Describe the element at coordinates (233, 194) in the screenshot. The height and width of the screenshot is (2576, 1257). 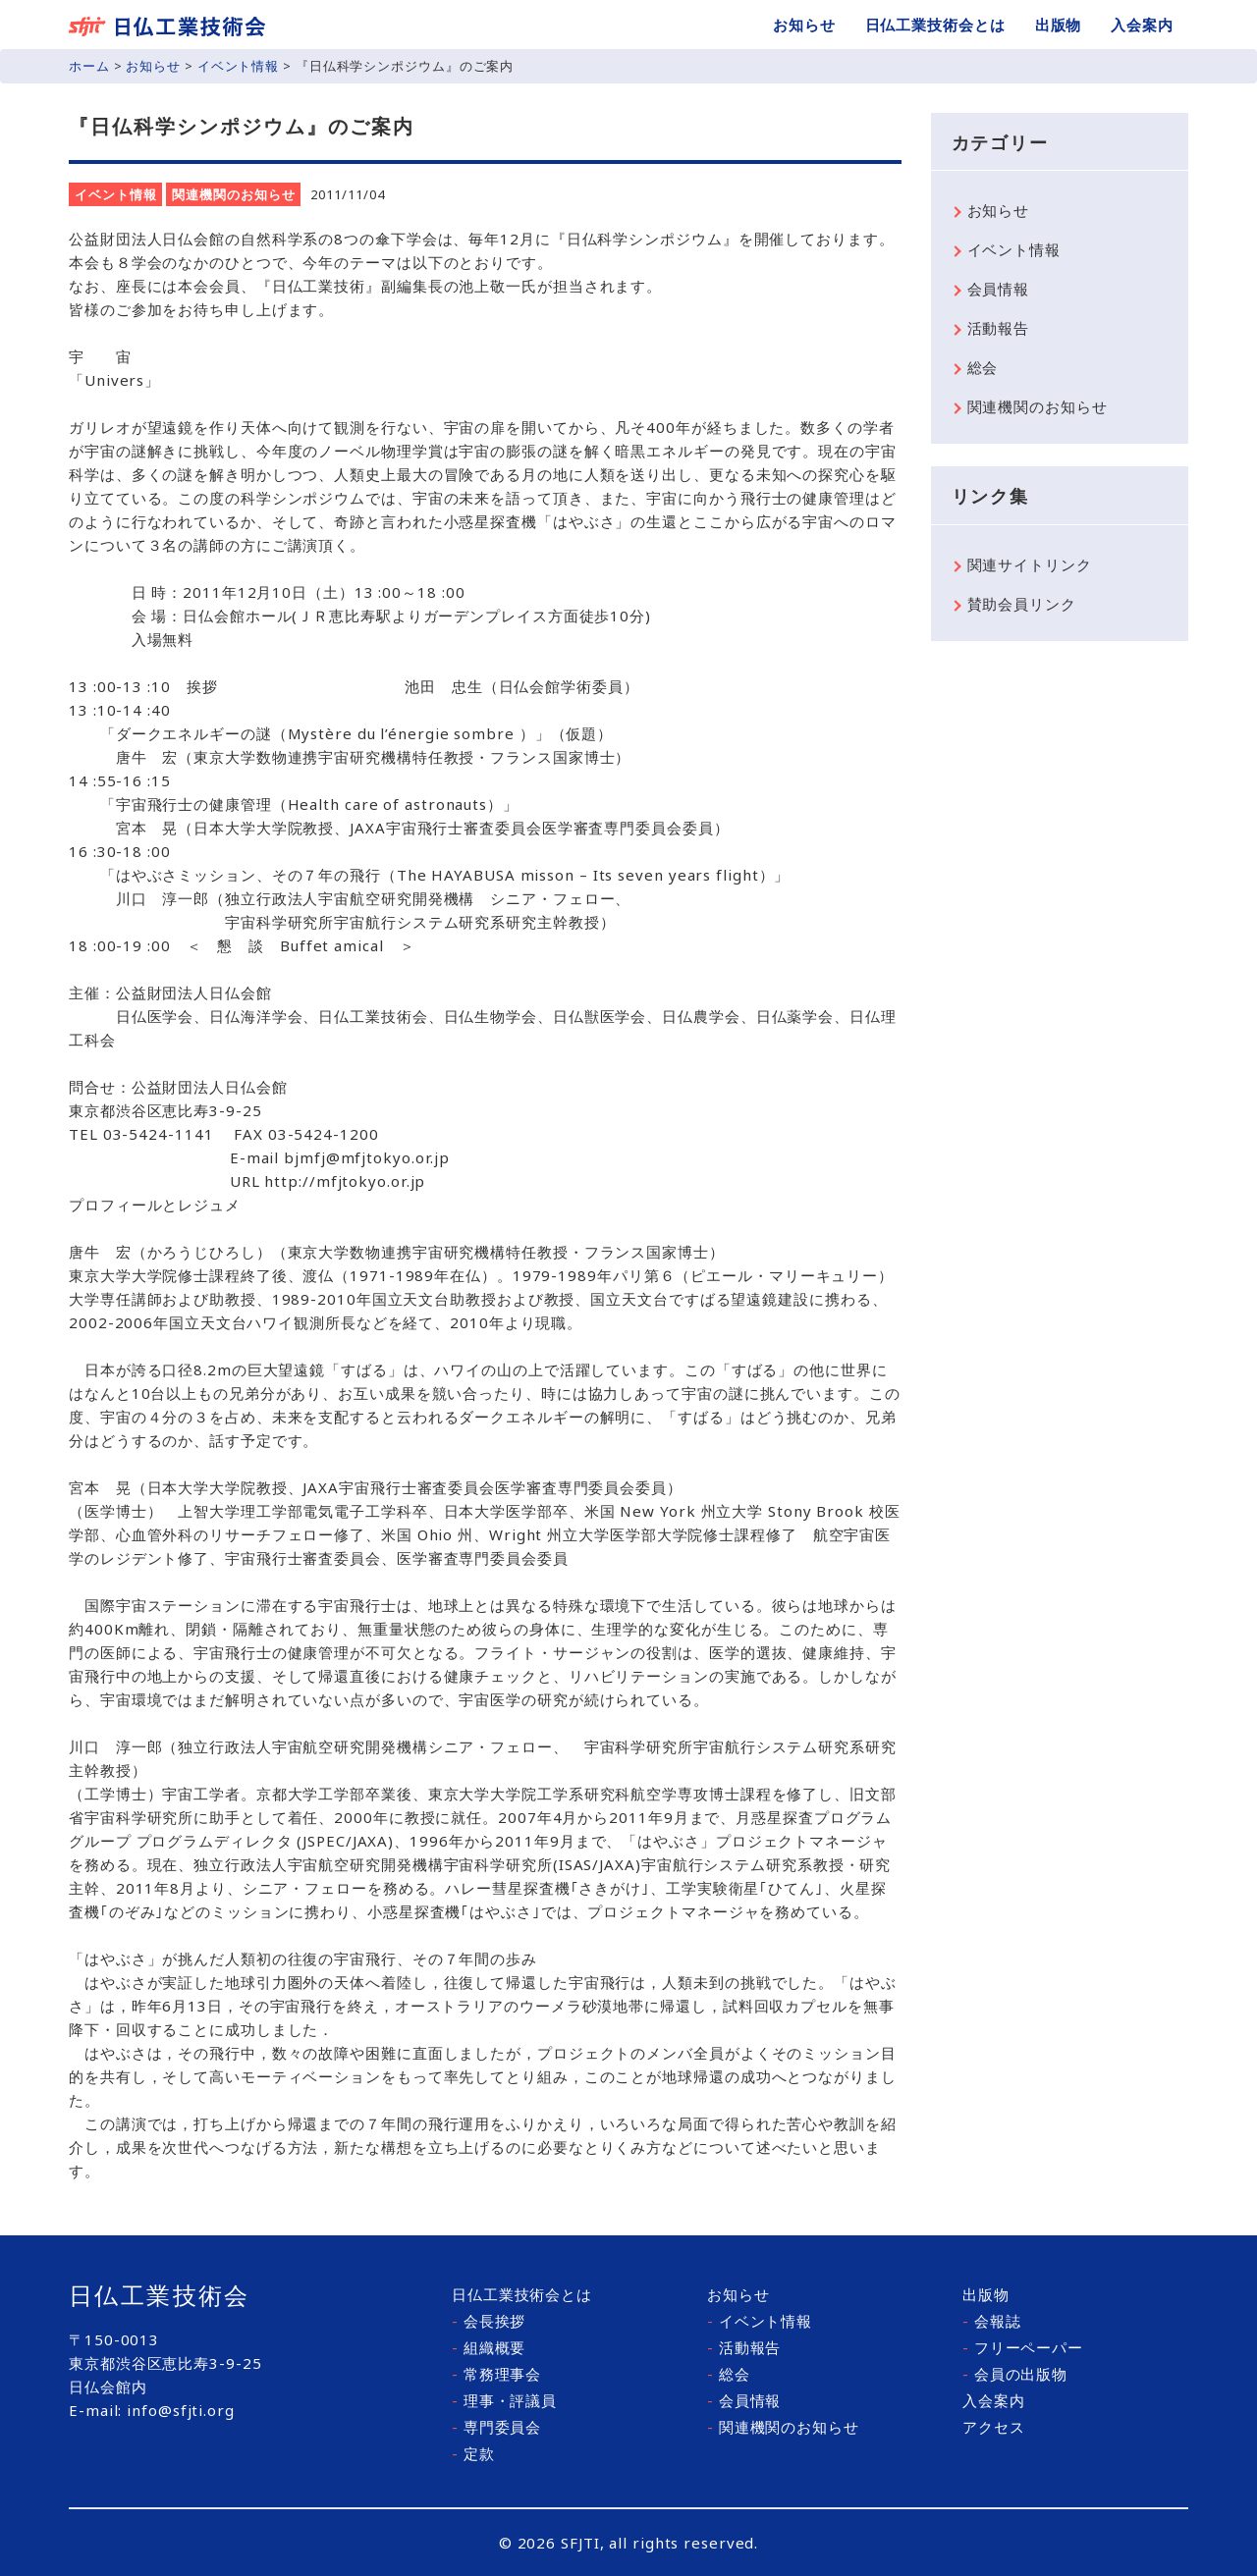
I see `関連機関のお知らせ` at that location.